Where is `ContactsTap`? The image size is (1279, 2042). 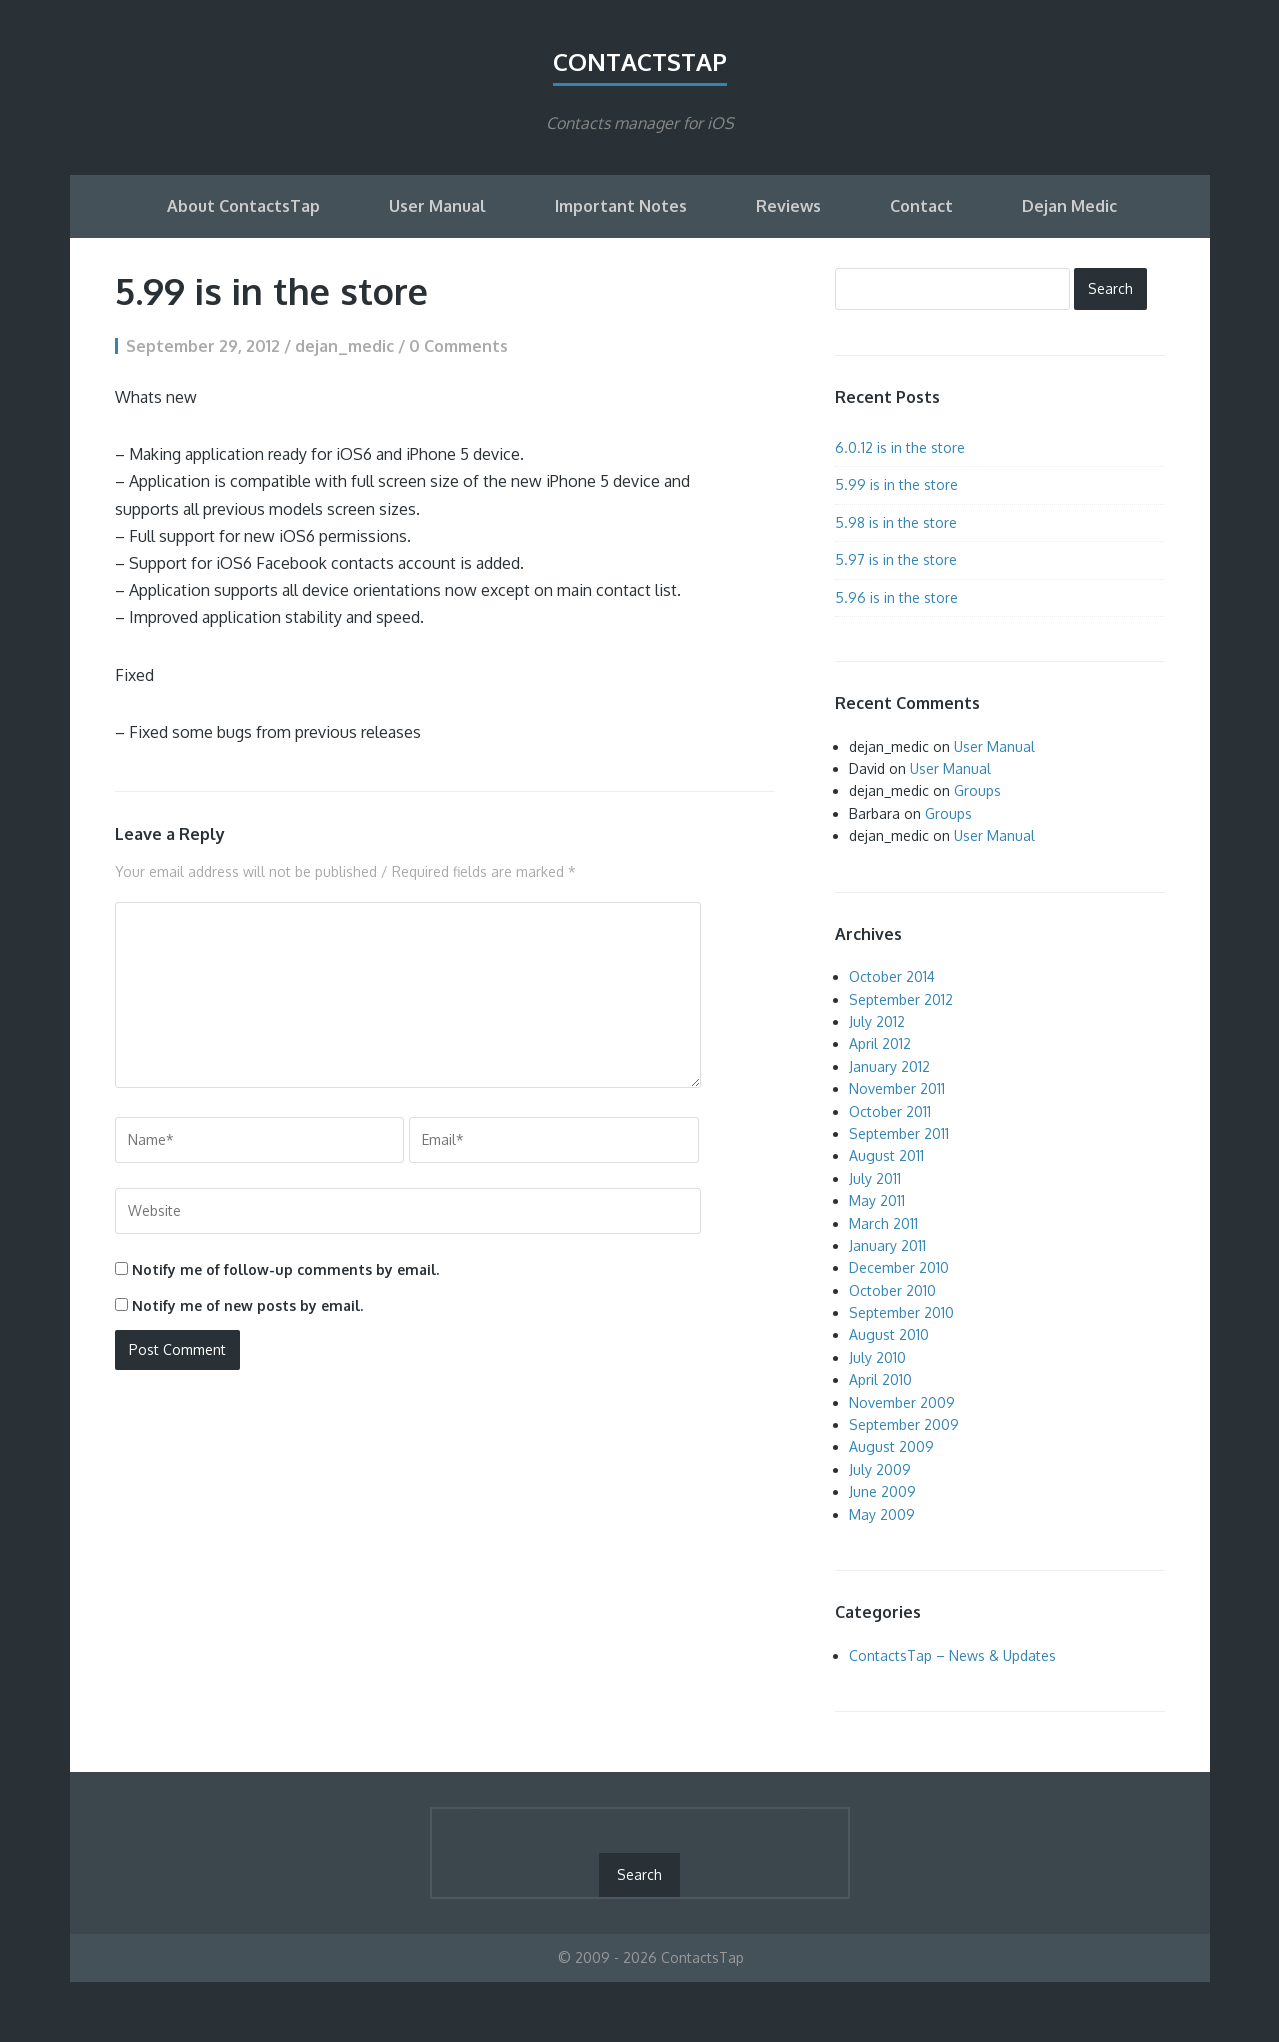
ContactsTap is located at coordinates (640, 61).